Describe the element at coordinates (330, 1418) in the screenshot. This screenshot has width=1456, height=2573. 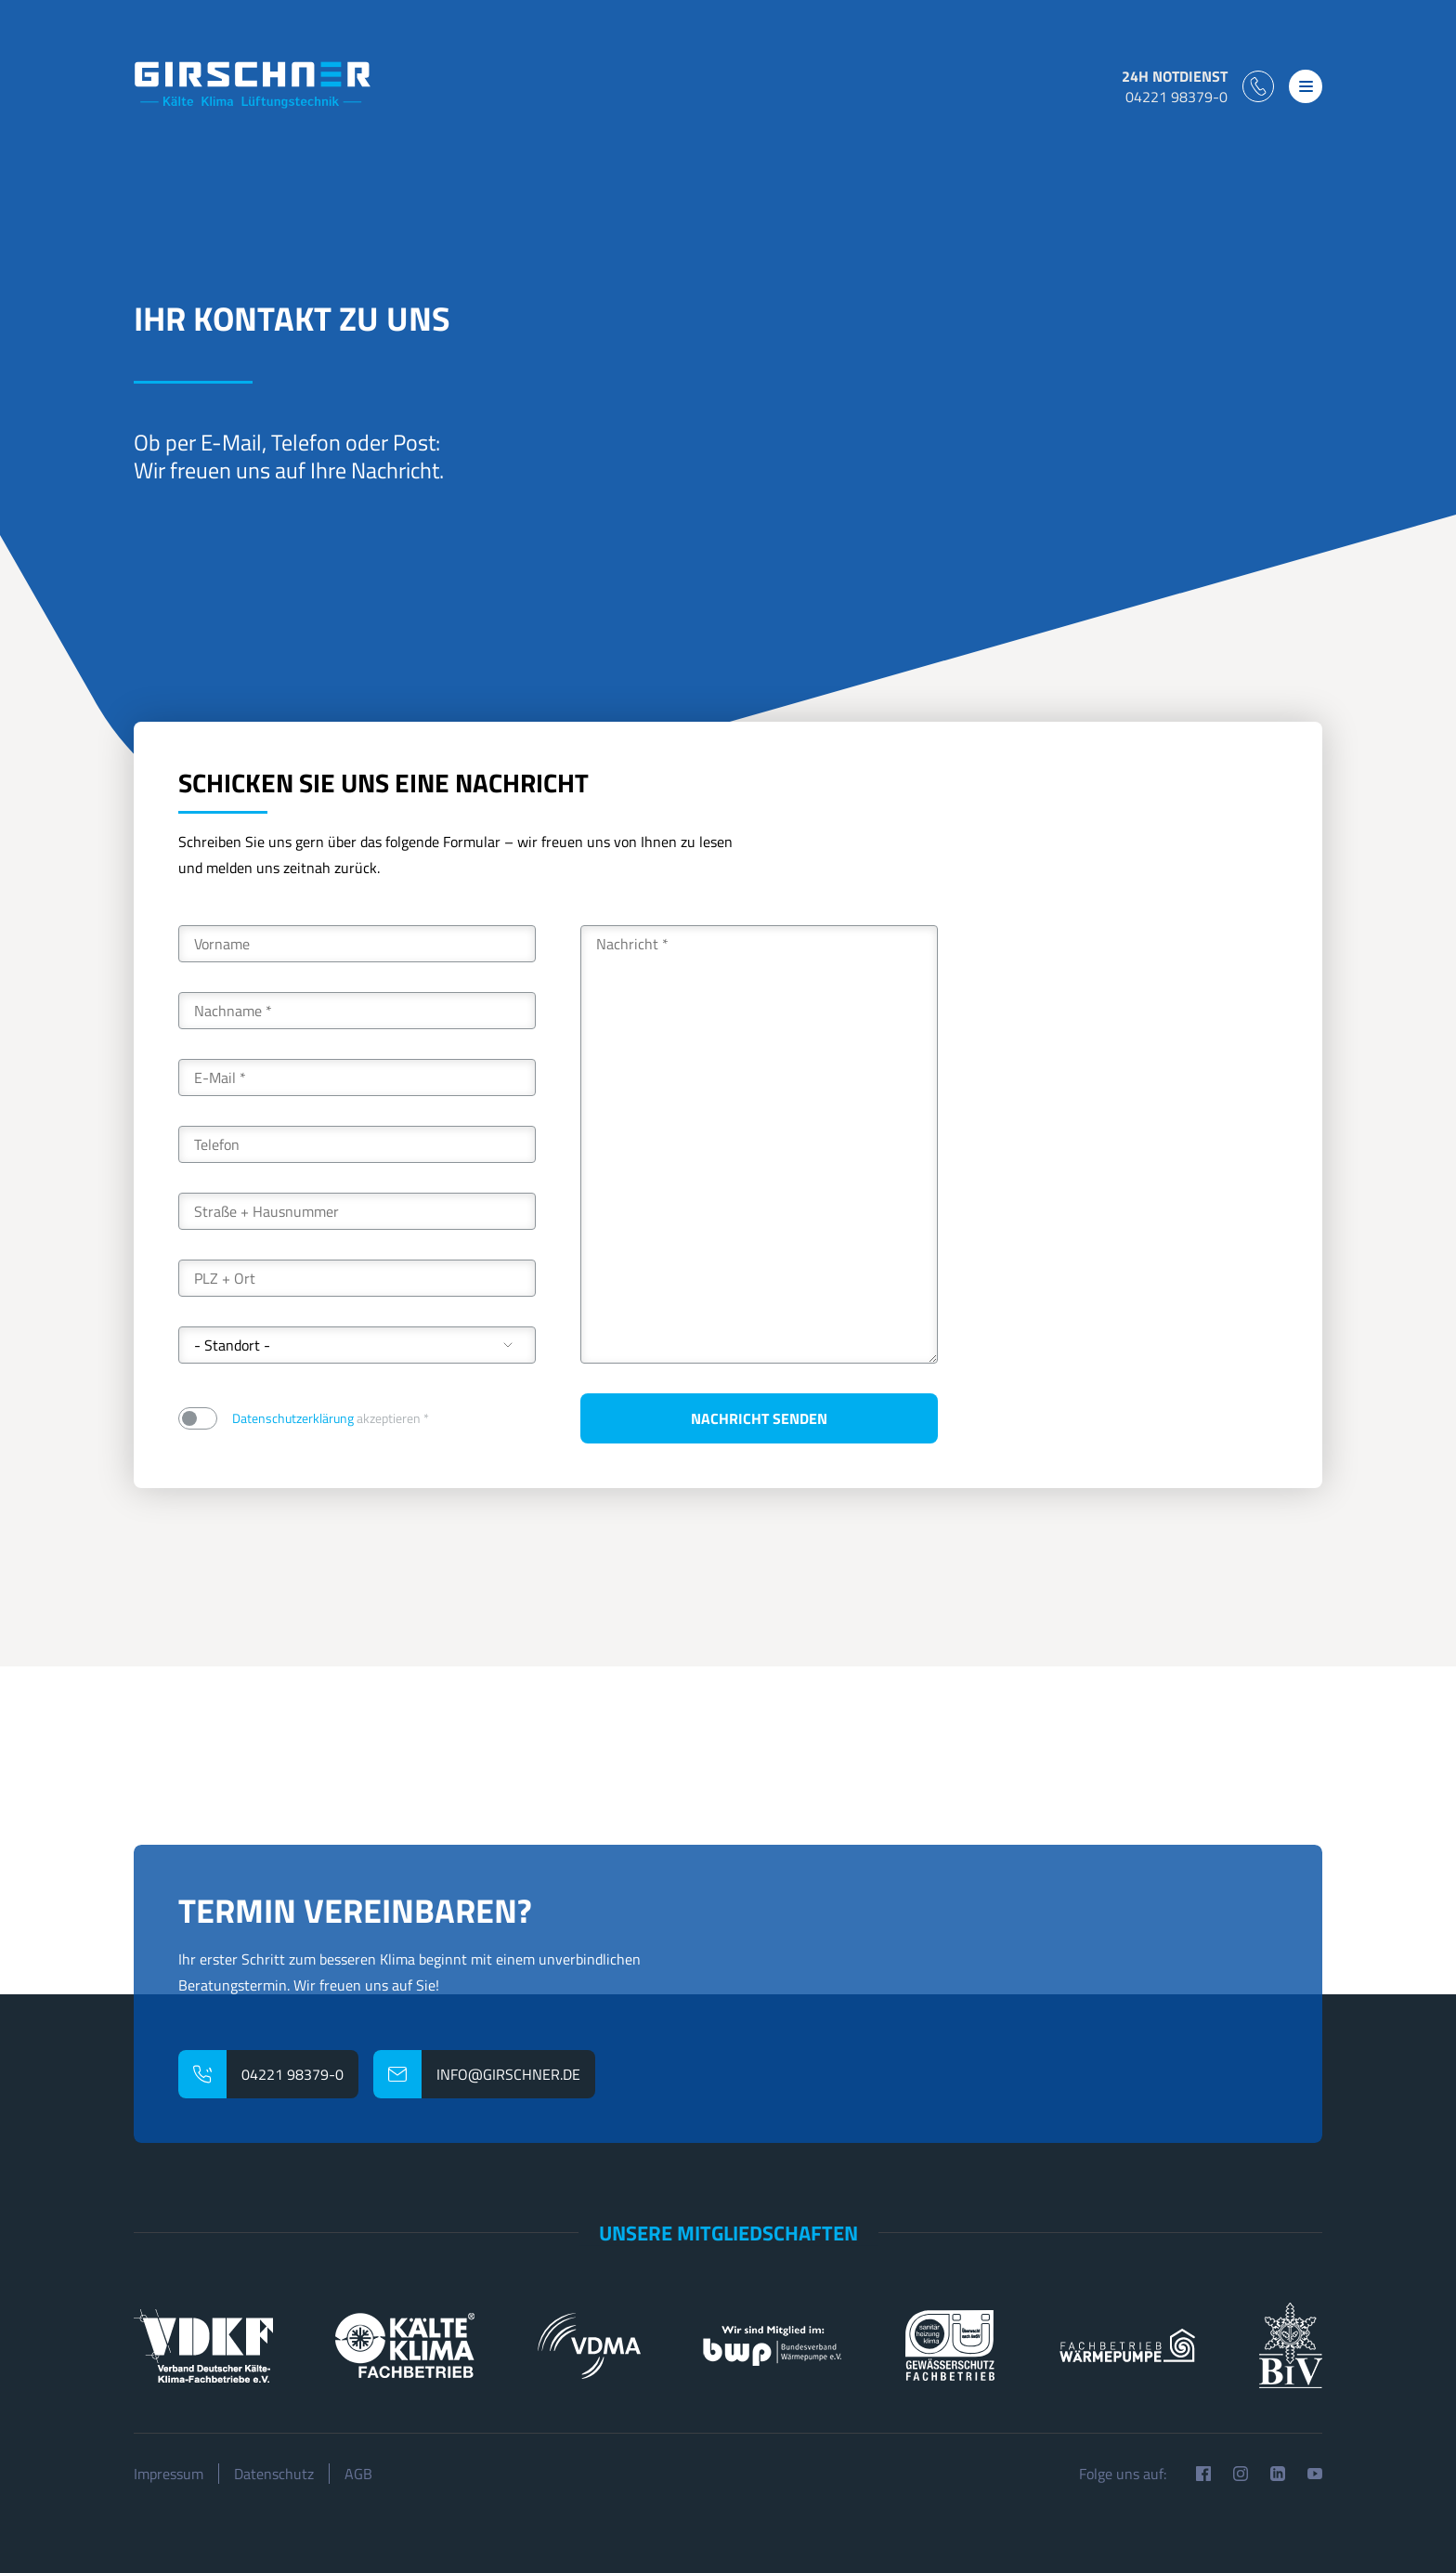
I see `akzeptieren *` at that location.